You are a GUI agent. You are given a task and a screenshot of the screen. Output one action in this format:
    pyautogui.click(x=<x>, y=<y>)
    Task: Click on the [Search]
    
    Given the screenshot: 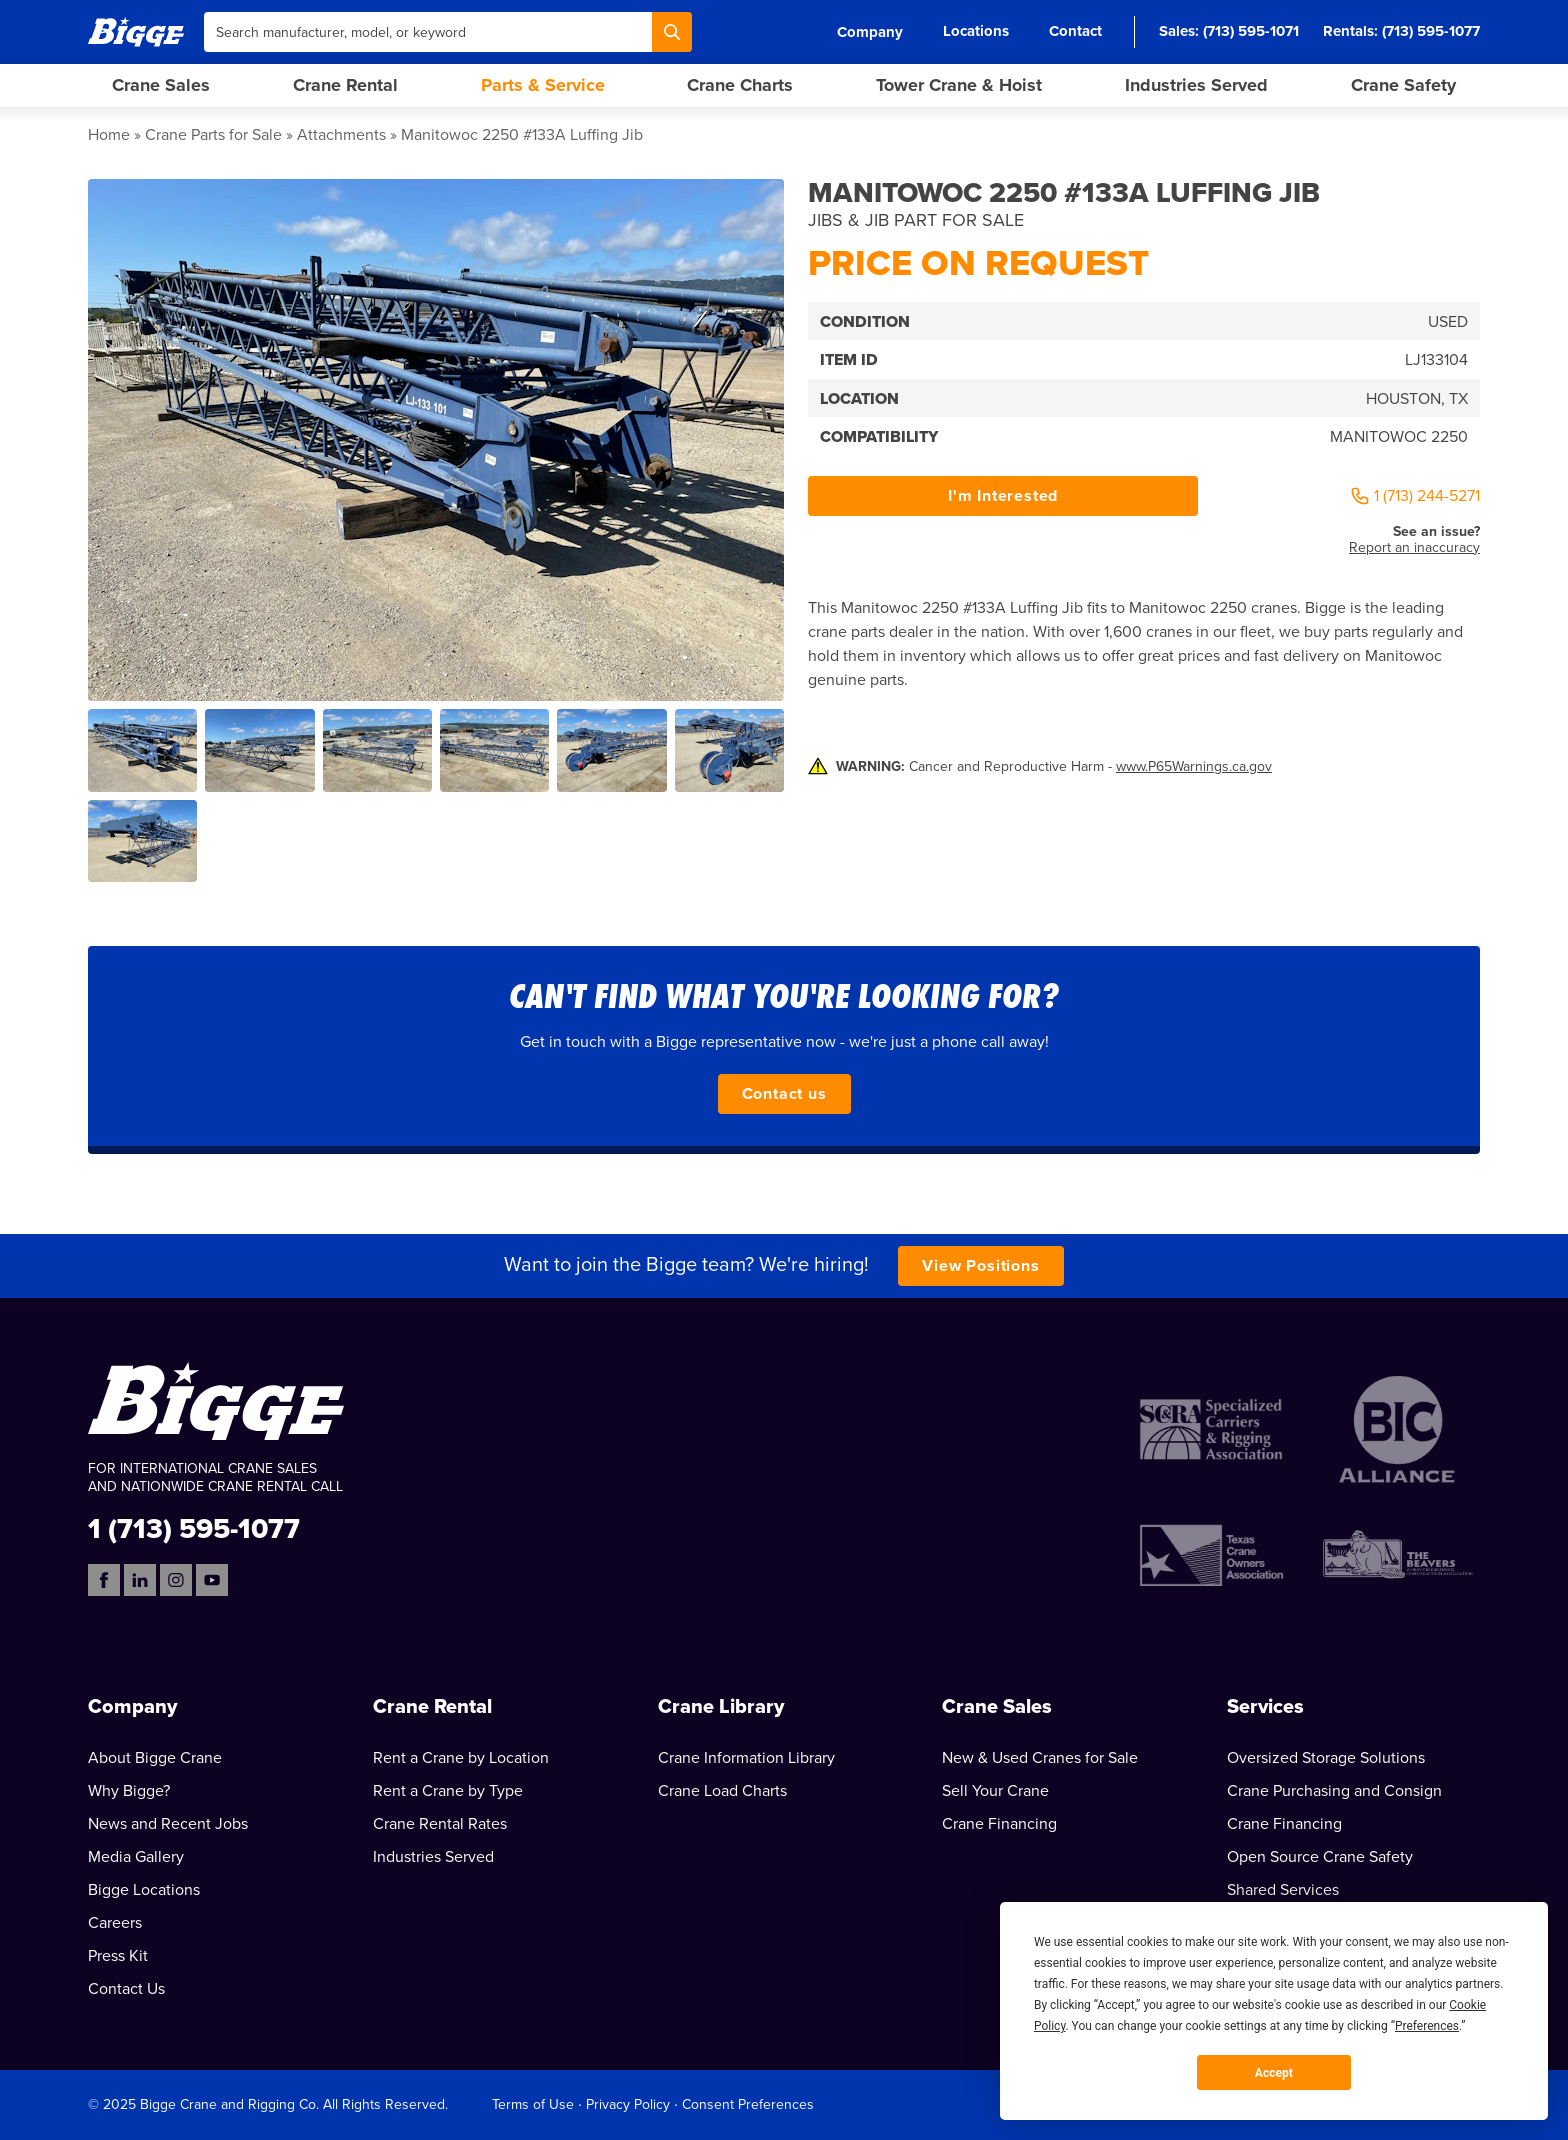 What is the action you would take?
    pyautogui.click(x=672, y=32)
    